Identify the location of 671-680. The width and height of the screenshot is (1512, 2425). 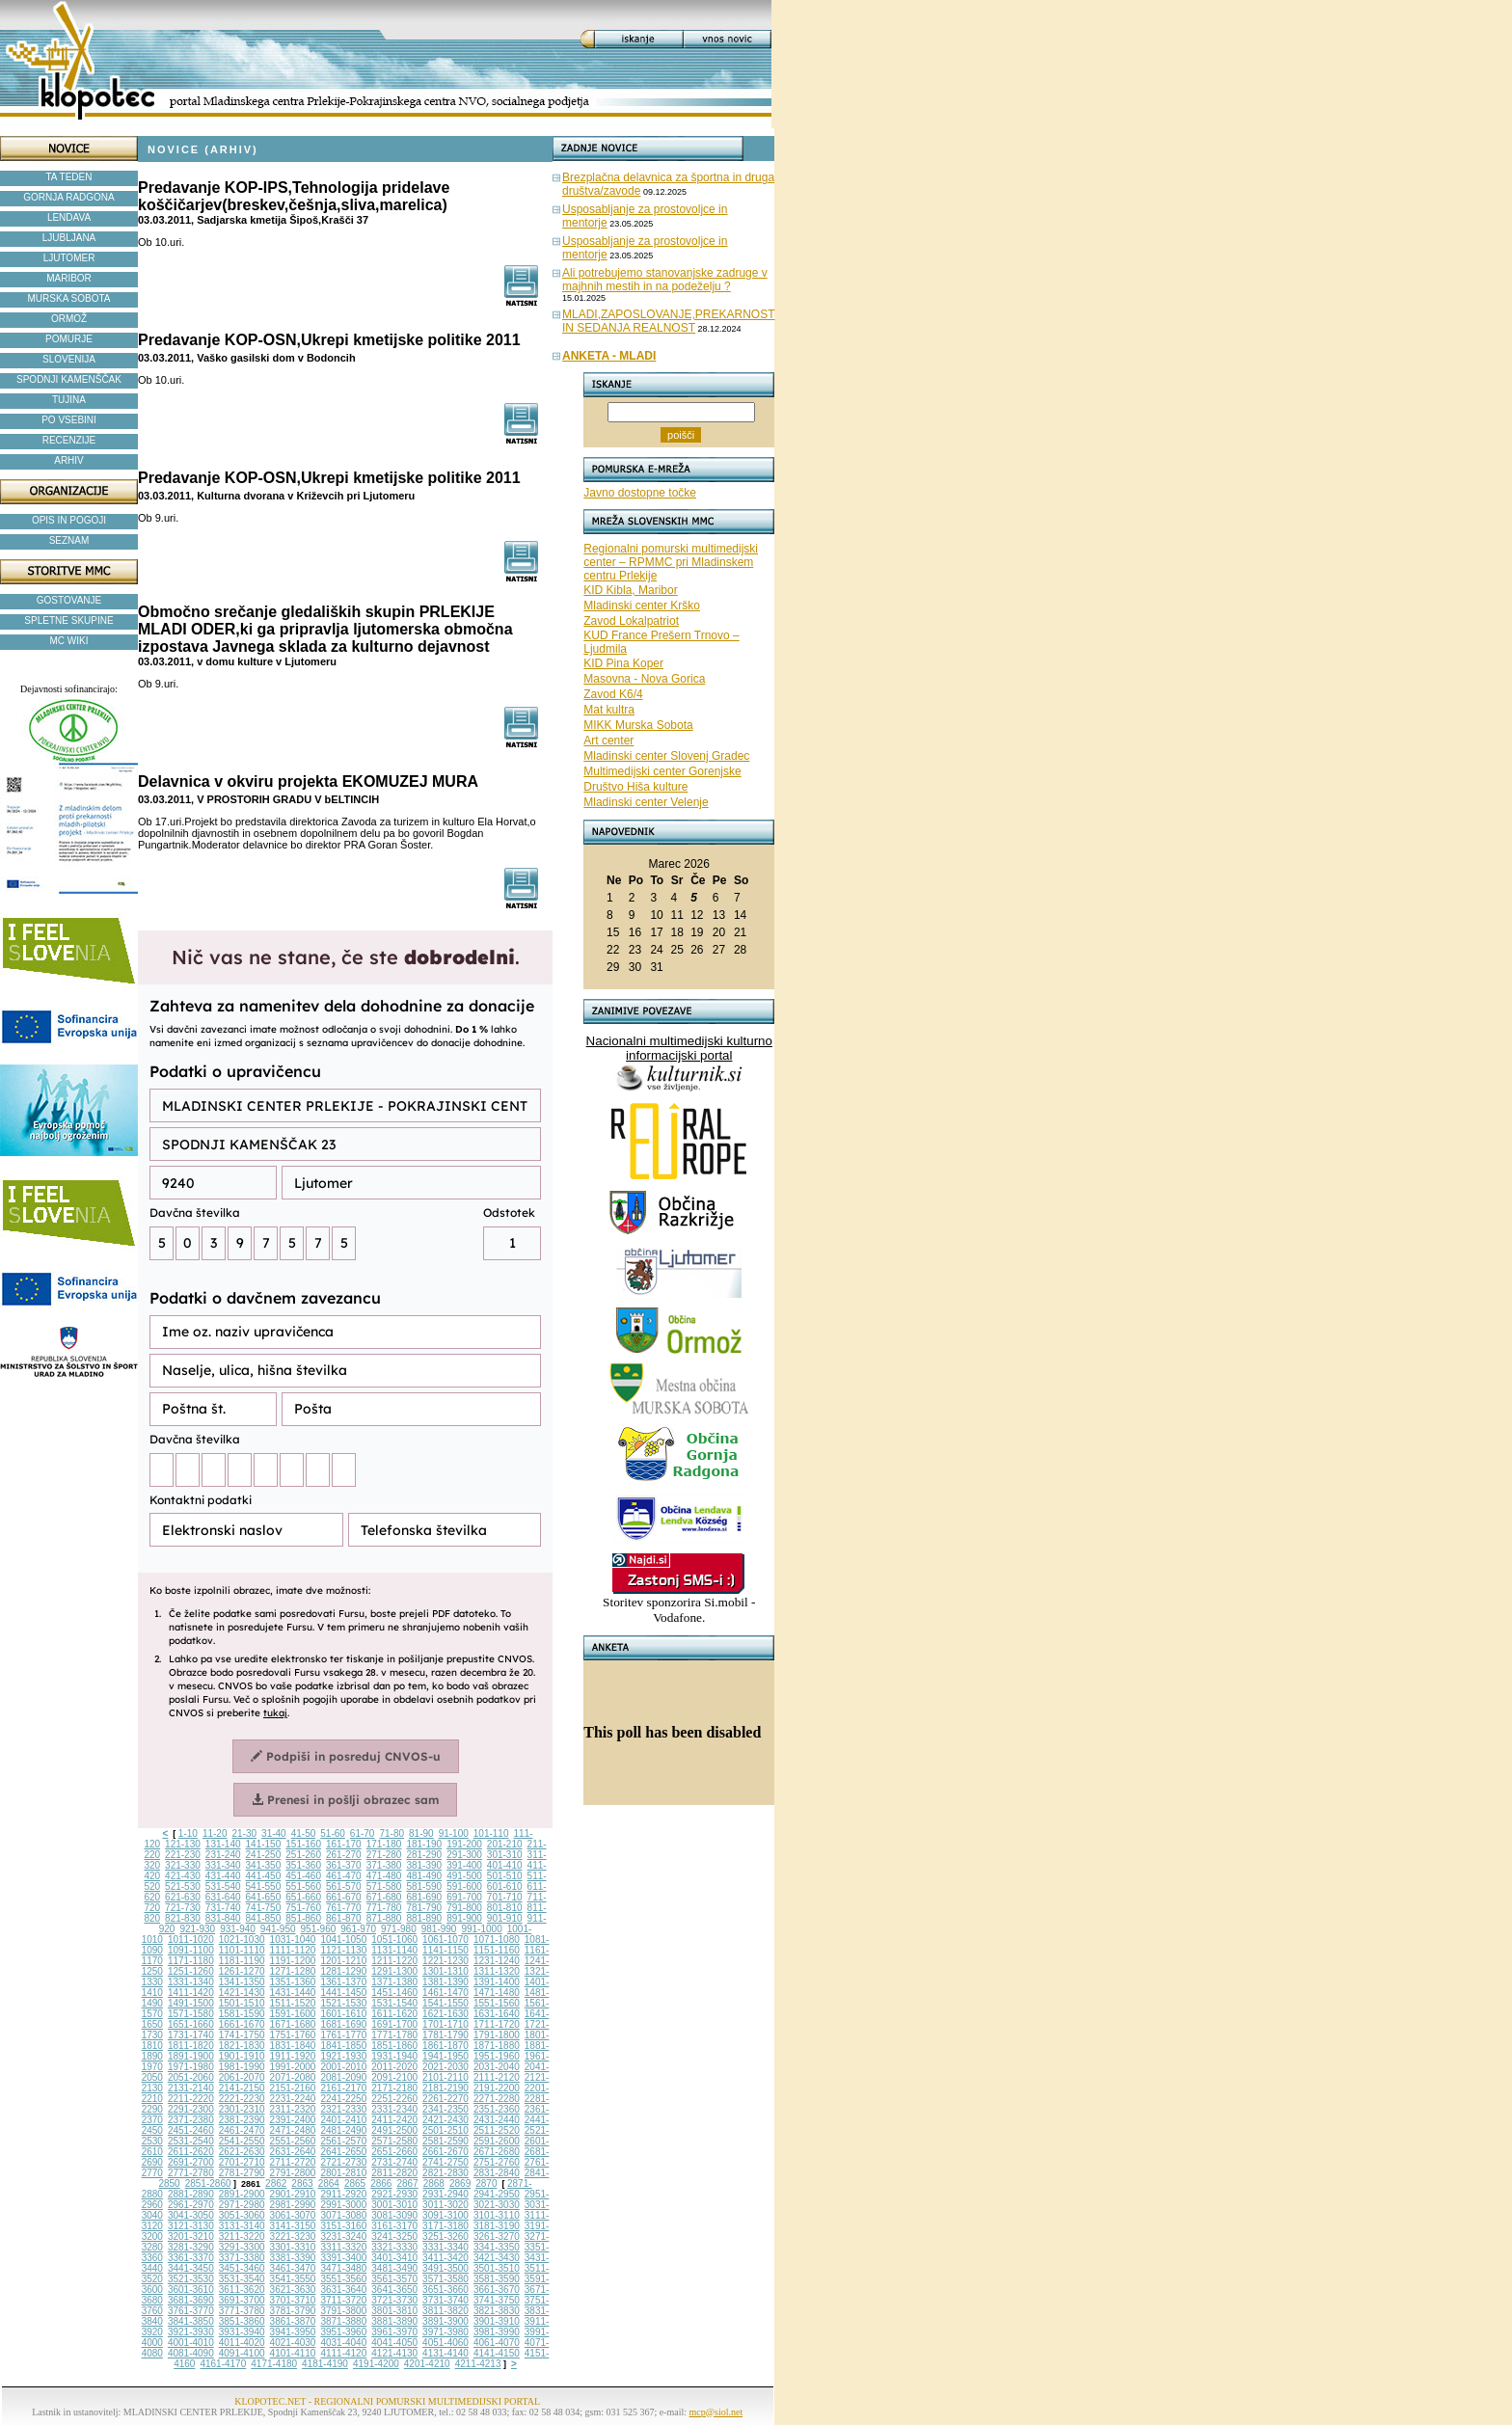
(384, 1897).